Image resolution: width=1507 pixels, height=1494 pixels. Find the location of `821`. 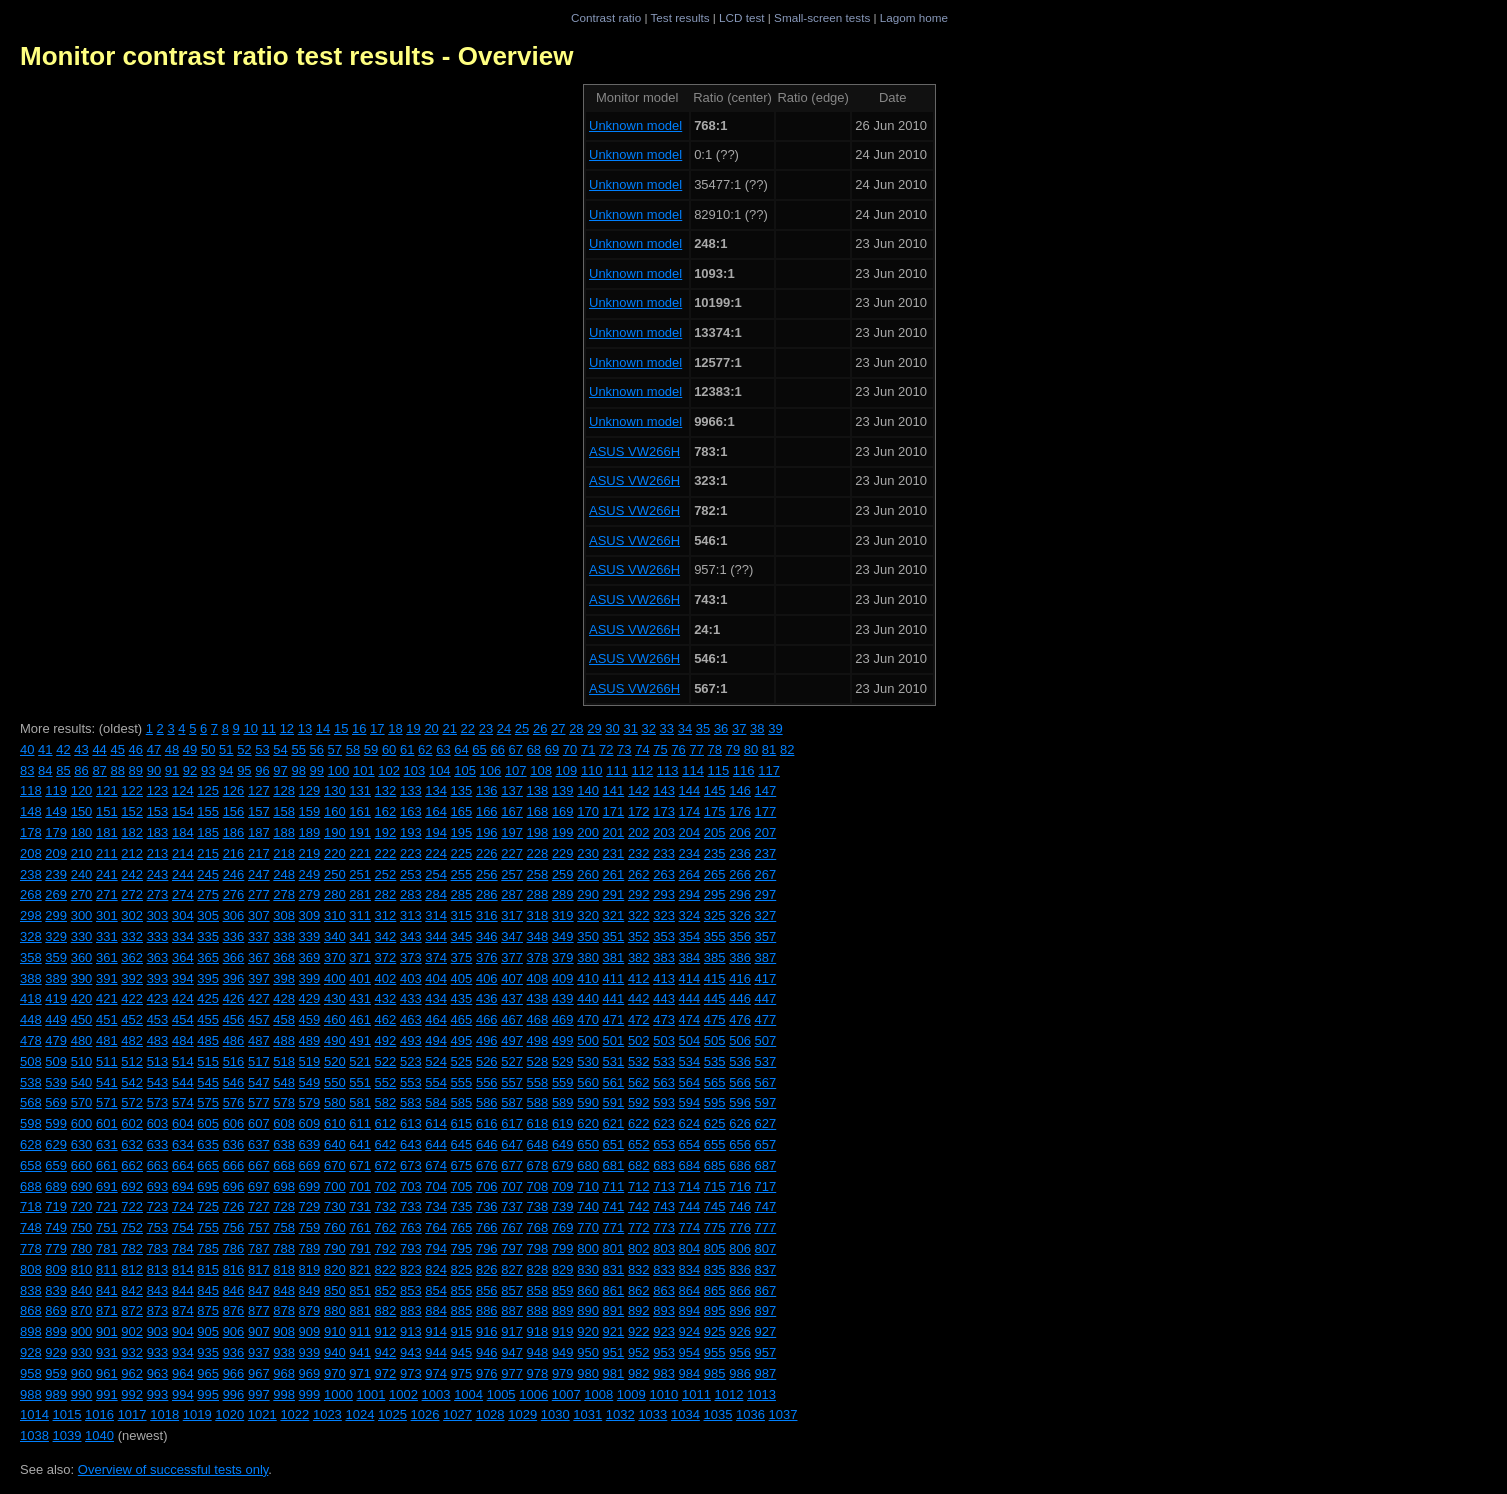

821 is located at coordinates (360, 1269).